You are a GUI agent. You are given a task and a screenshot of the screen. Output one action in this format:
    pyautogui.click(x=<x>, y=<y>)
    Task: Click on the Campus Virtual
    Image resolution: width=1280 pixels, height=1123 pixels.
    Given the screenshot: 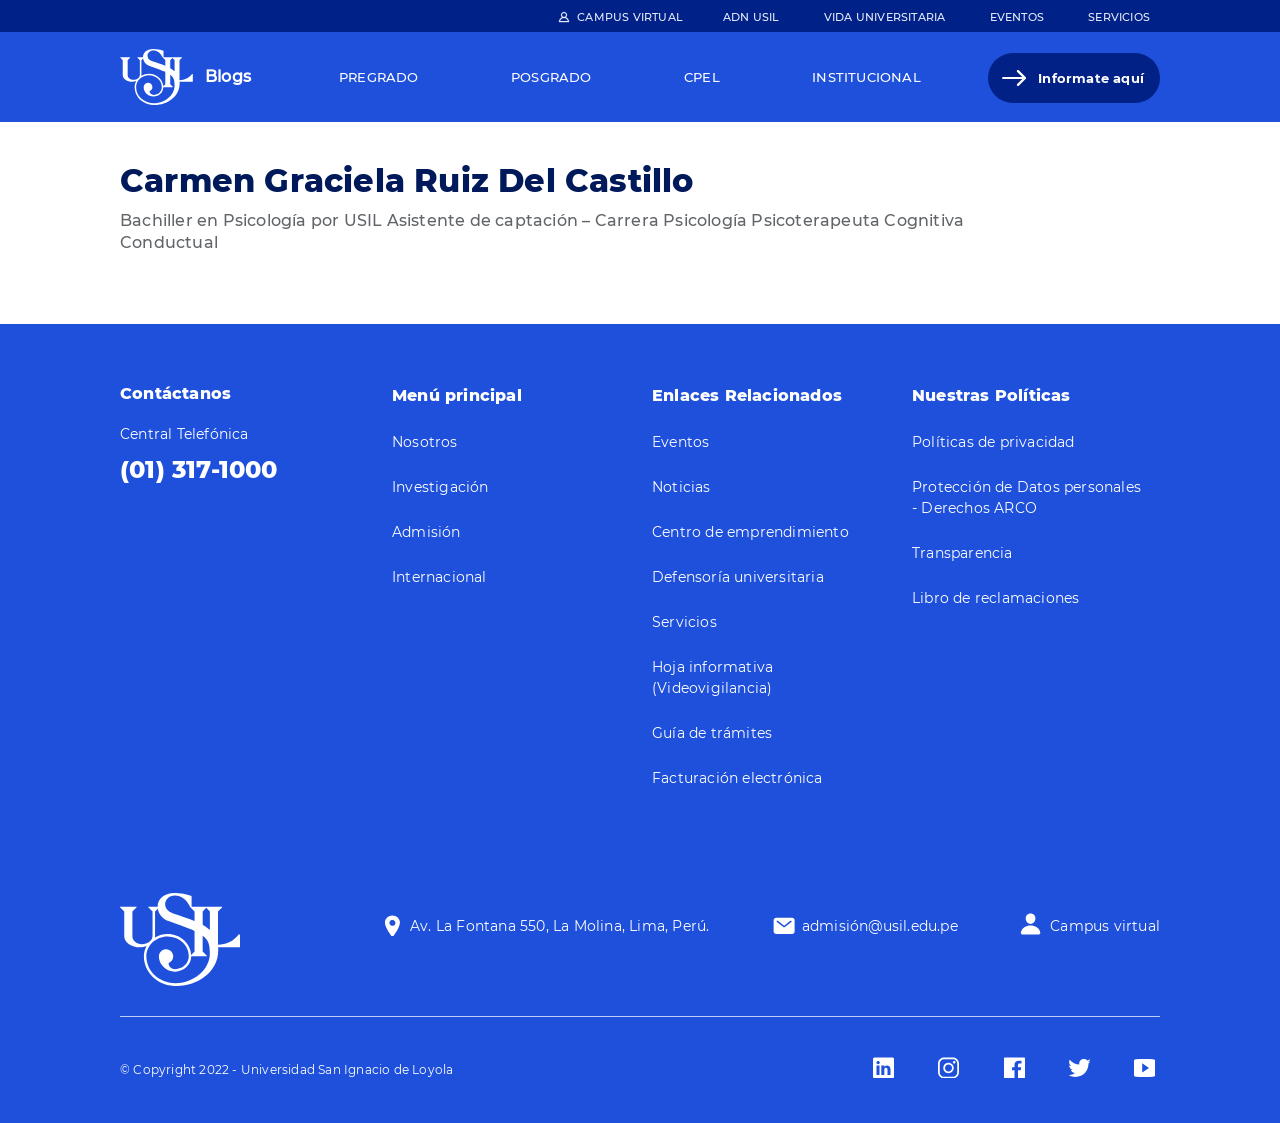 What is the action you would take?
    pyautogui.click(x=630, y=17)
    